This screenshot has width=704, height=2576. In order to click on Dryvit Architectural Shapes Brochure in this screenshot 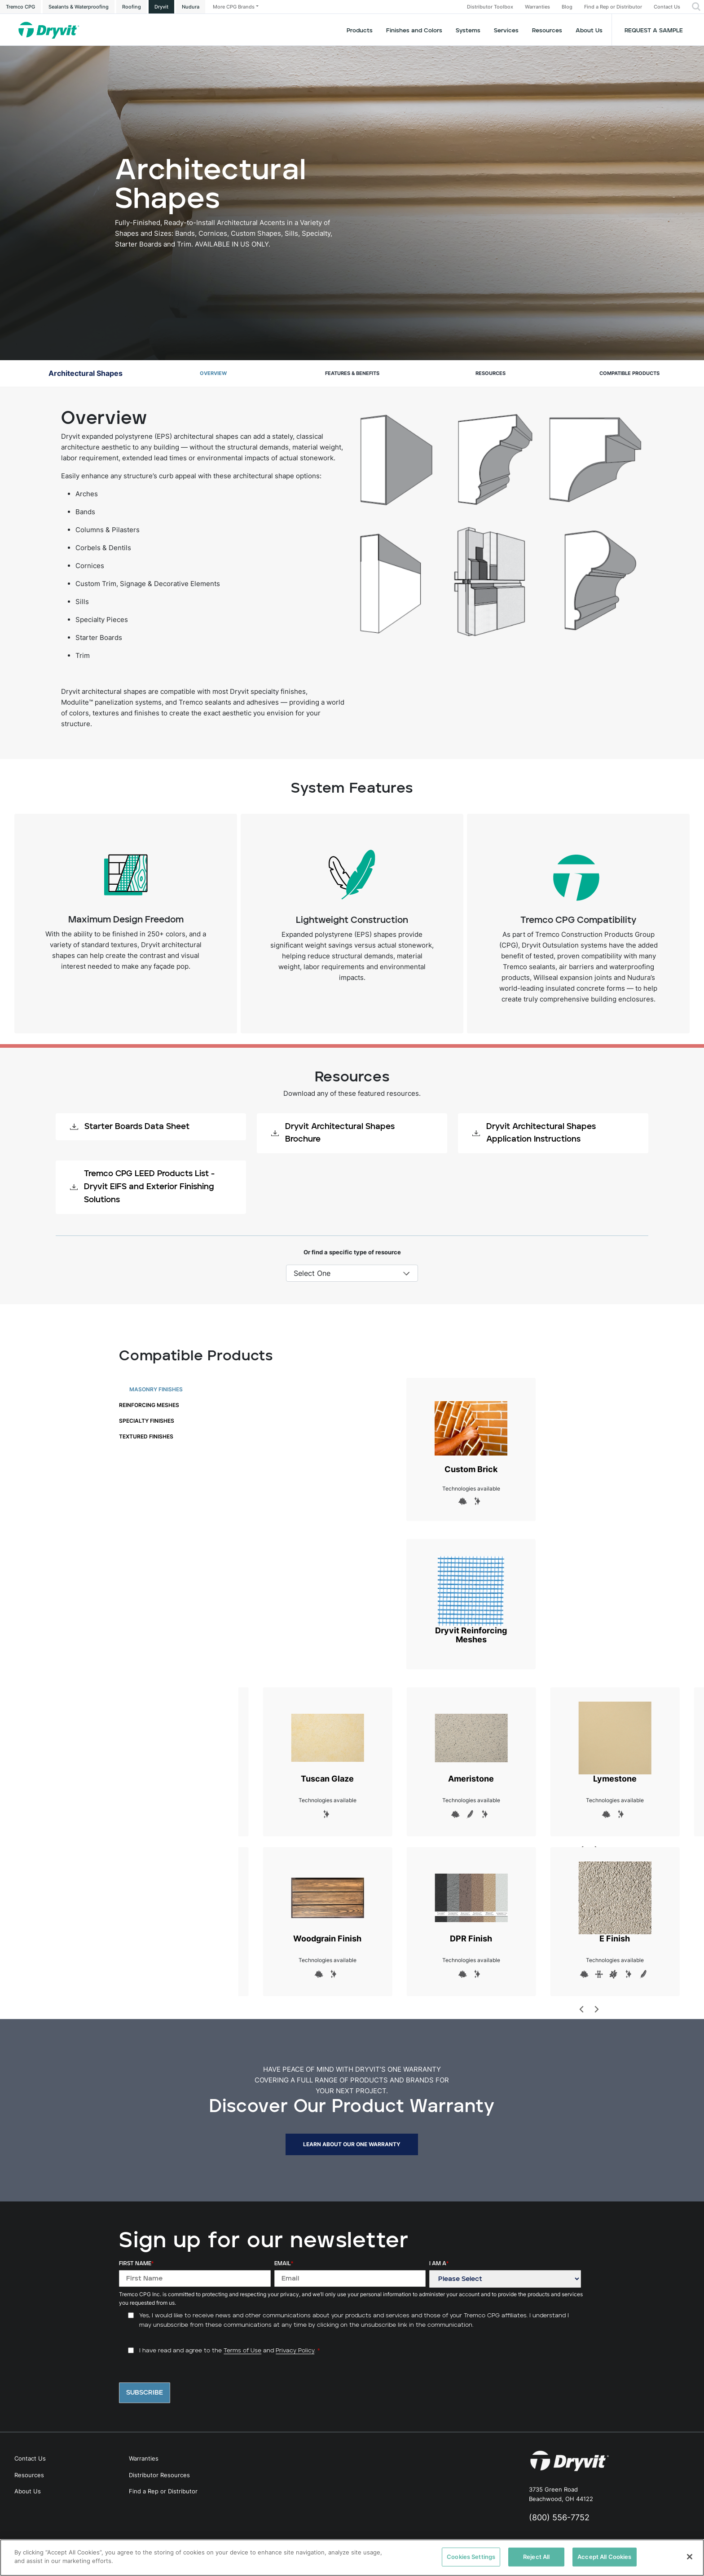, I will do `click(333, 1133)`.